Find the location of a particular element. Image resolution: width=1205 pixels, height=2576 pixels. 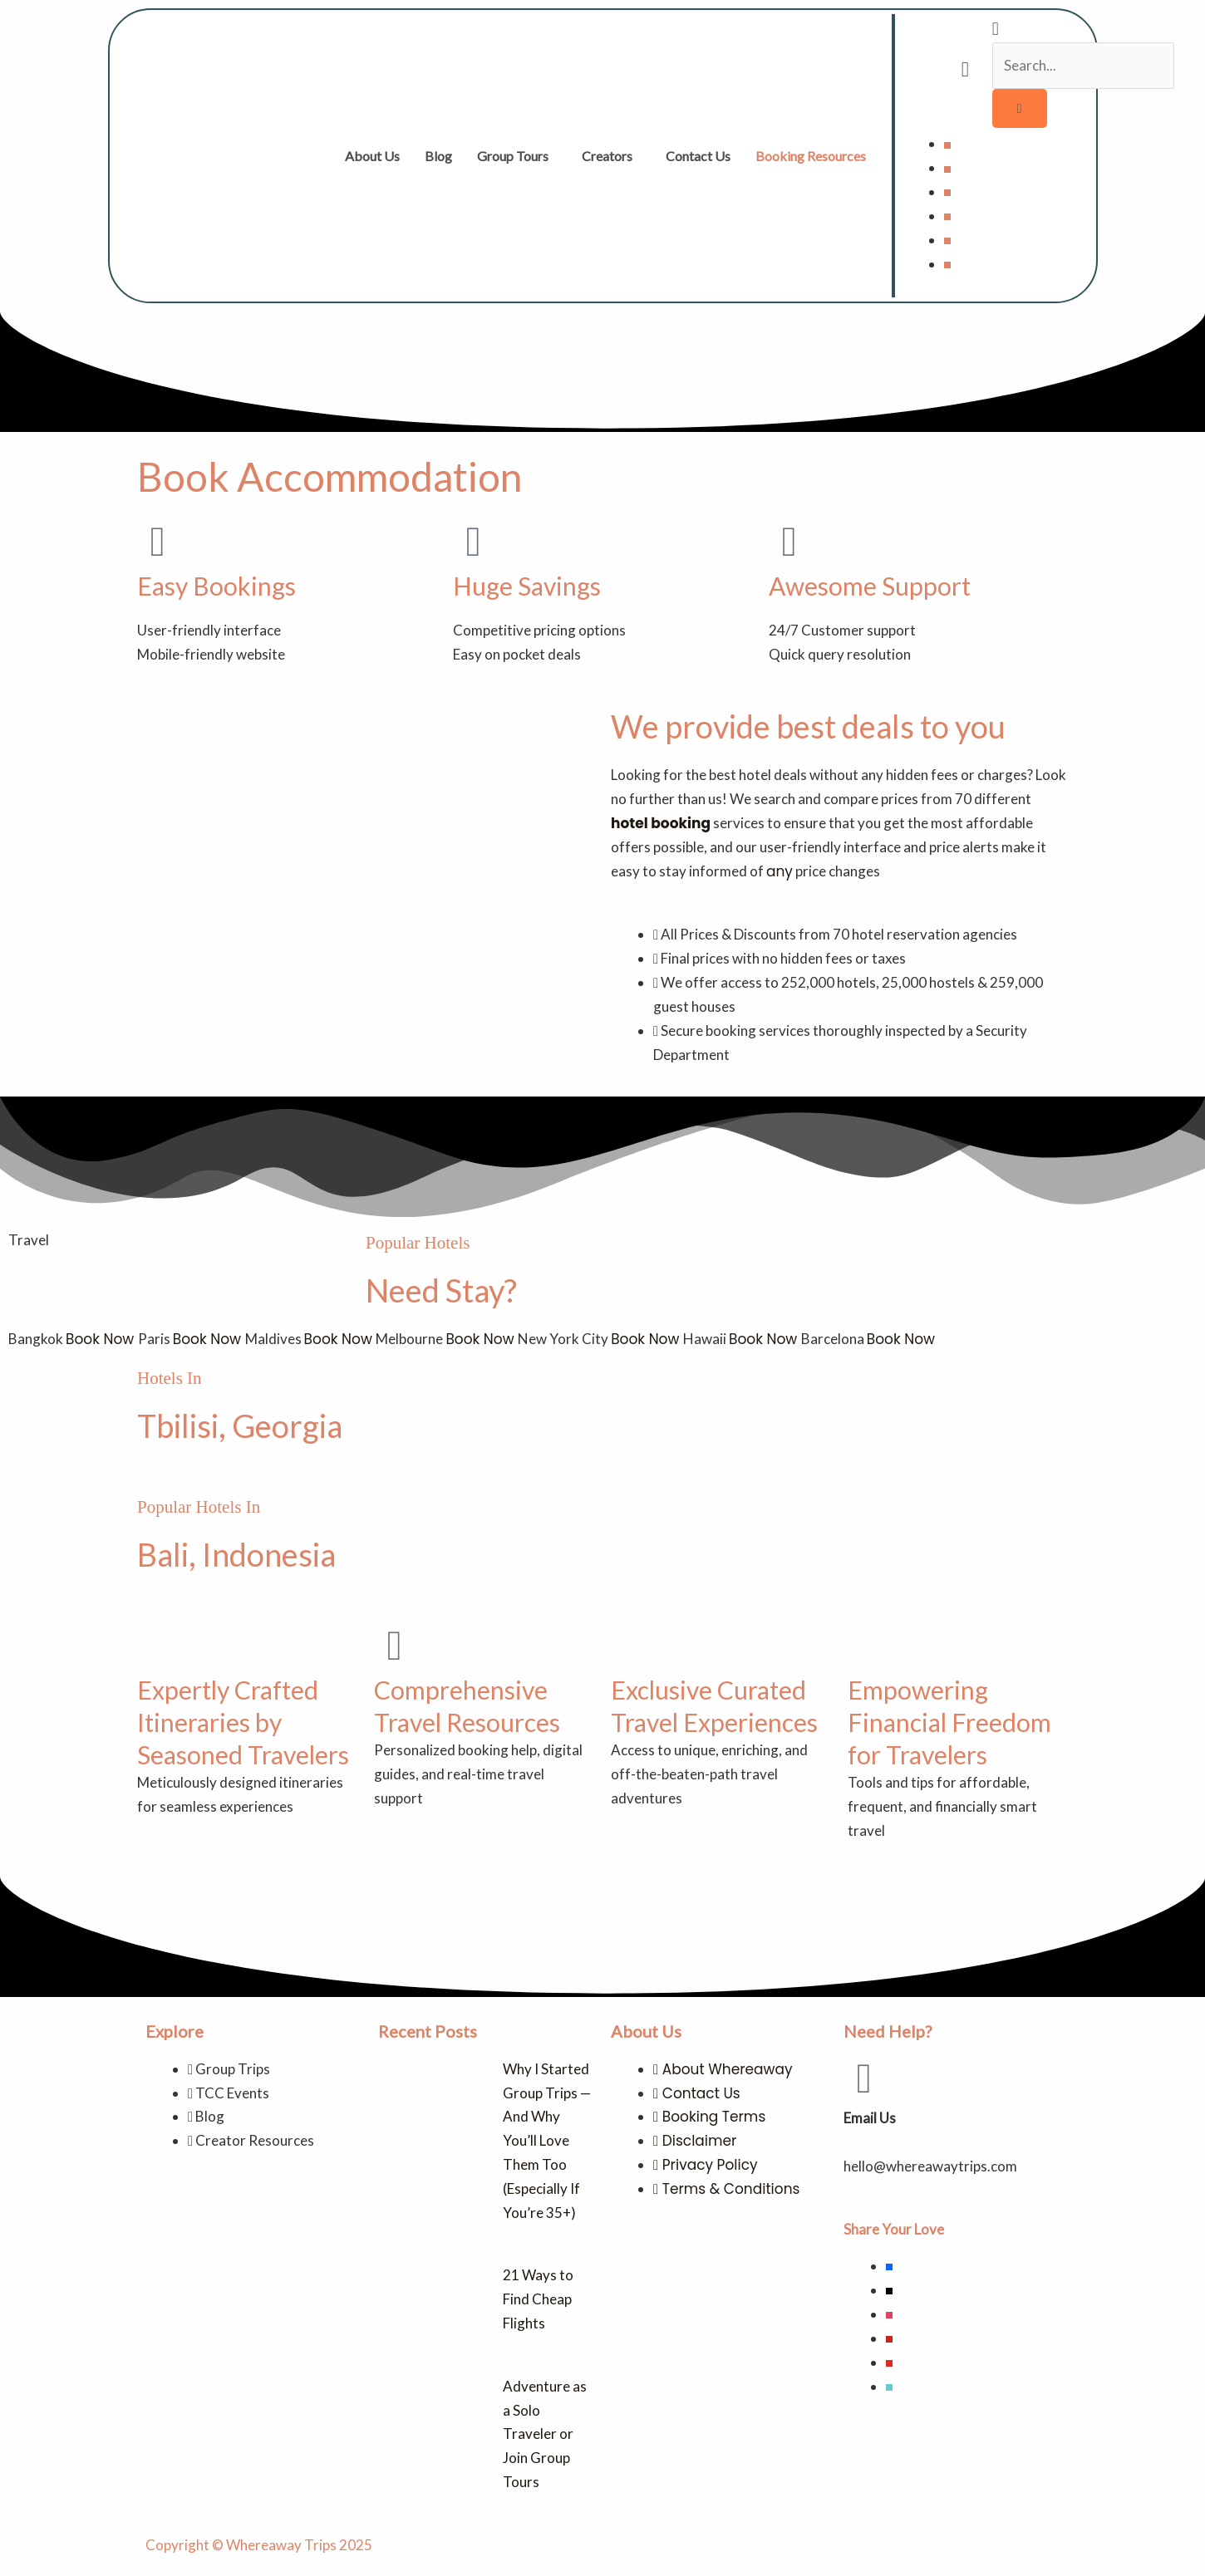

Adventure as a Solo Traveler or Join Group Tours is located at coordinates (545, 2434).